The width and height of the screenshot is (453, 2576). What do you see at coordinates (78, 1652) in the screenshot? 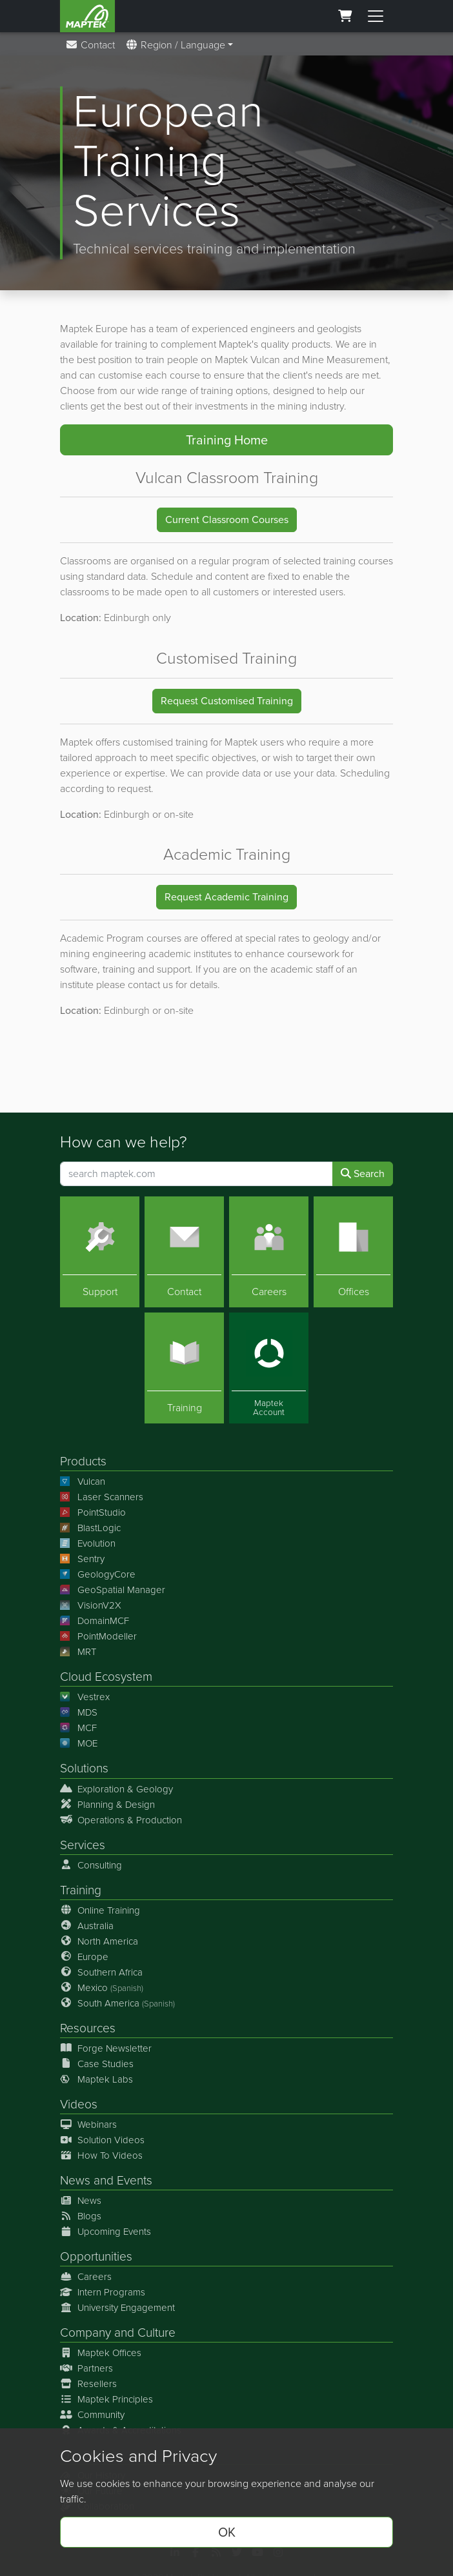
I see `MRT` at bounding box center [78, 1652].